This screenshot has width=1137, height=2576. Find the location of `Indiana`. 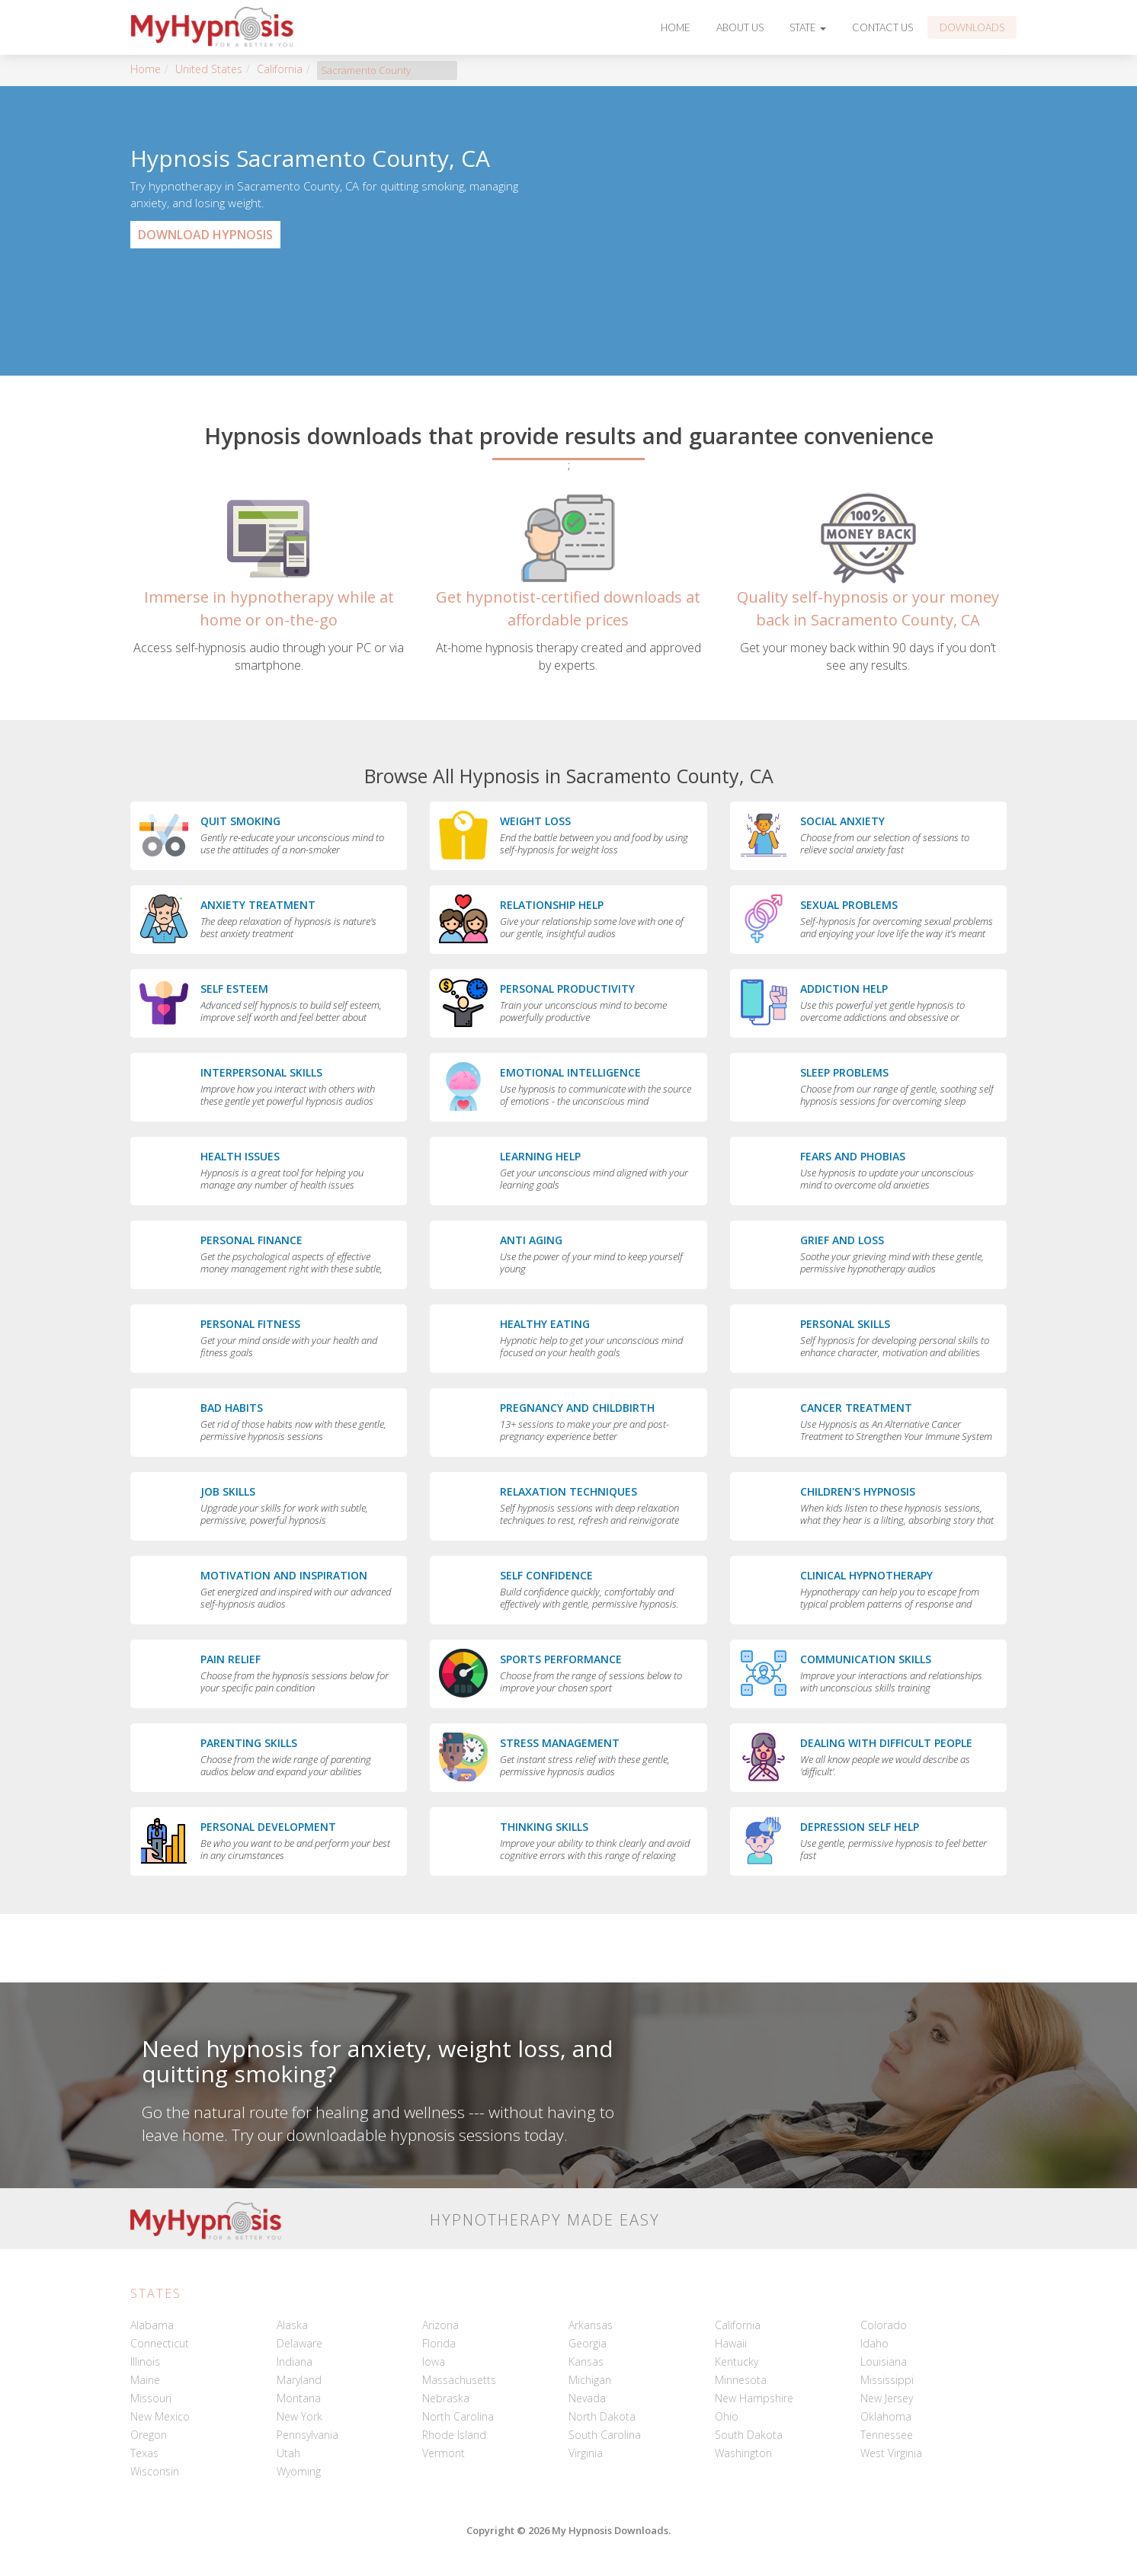

Indiana is located at coordinates (294, 2361).